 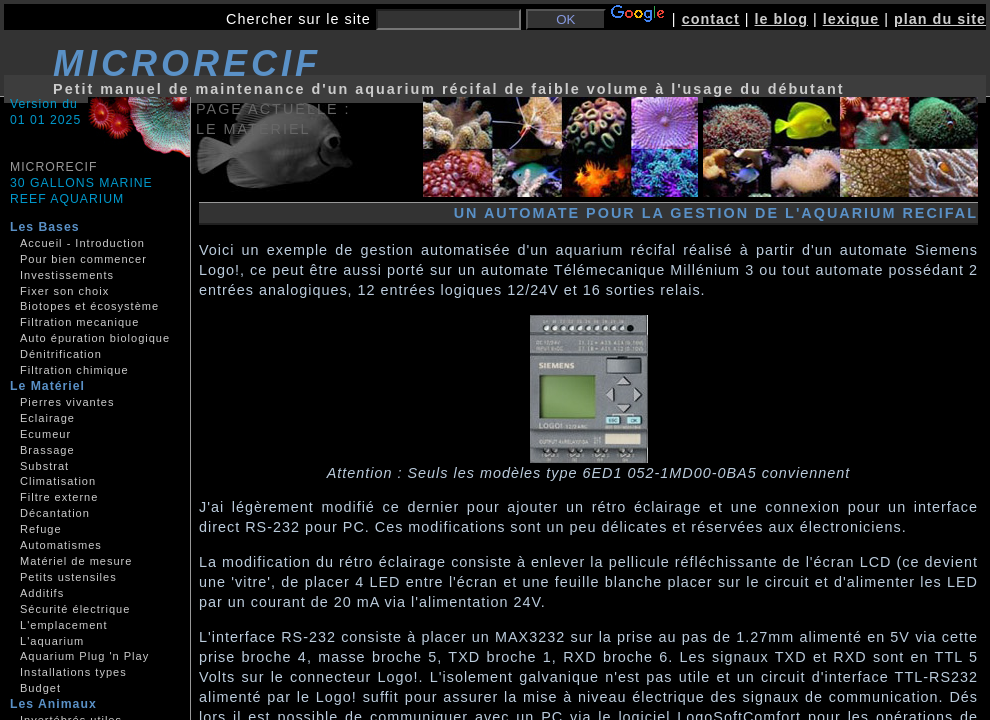 What do you see at coordinates (59, 497) in the screenshot?
I see `Filtre externe` at bounding box center [59, 497].